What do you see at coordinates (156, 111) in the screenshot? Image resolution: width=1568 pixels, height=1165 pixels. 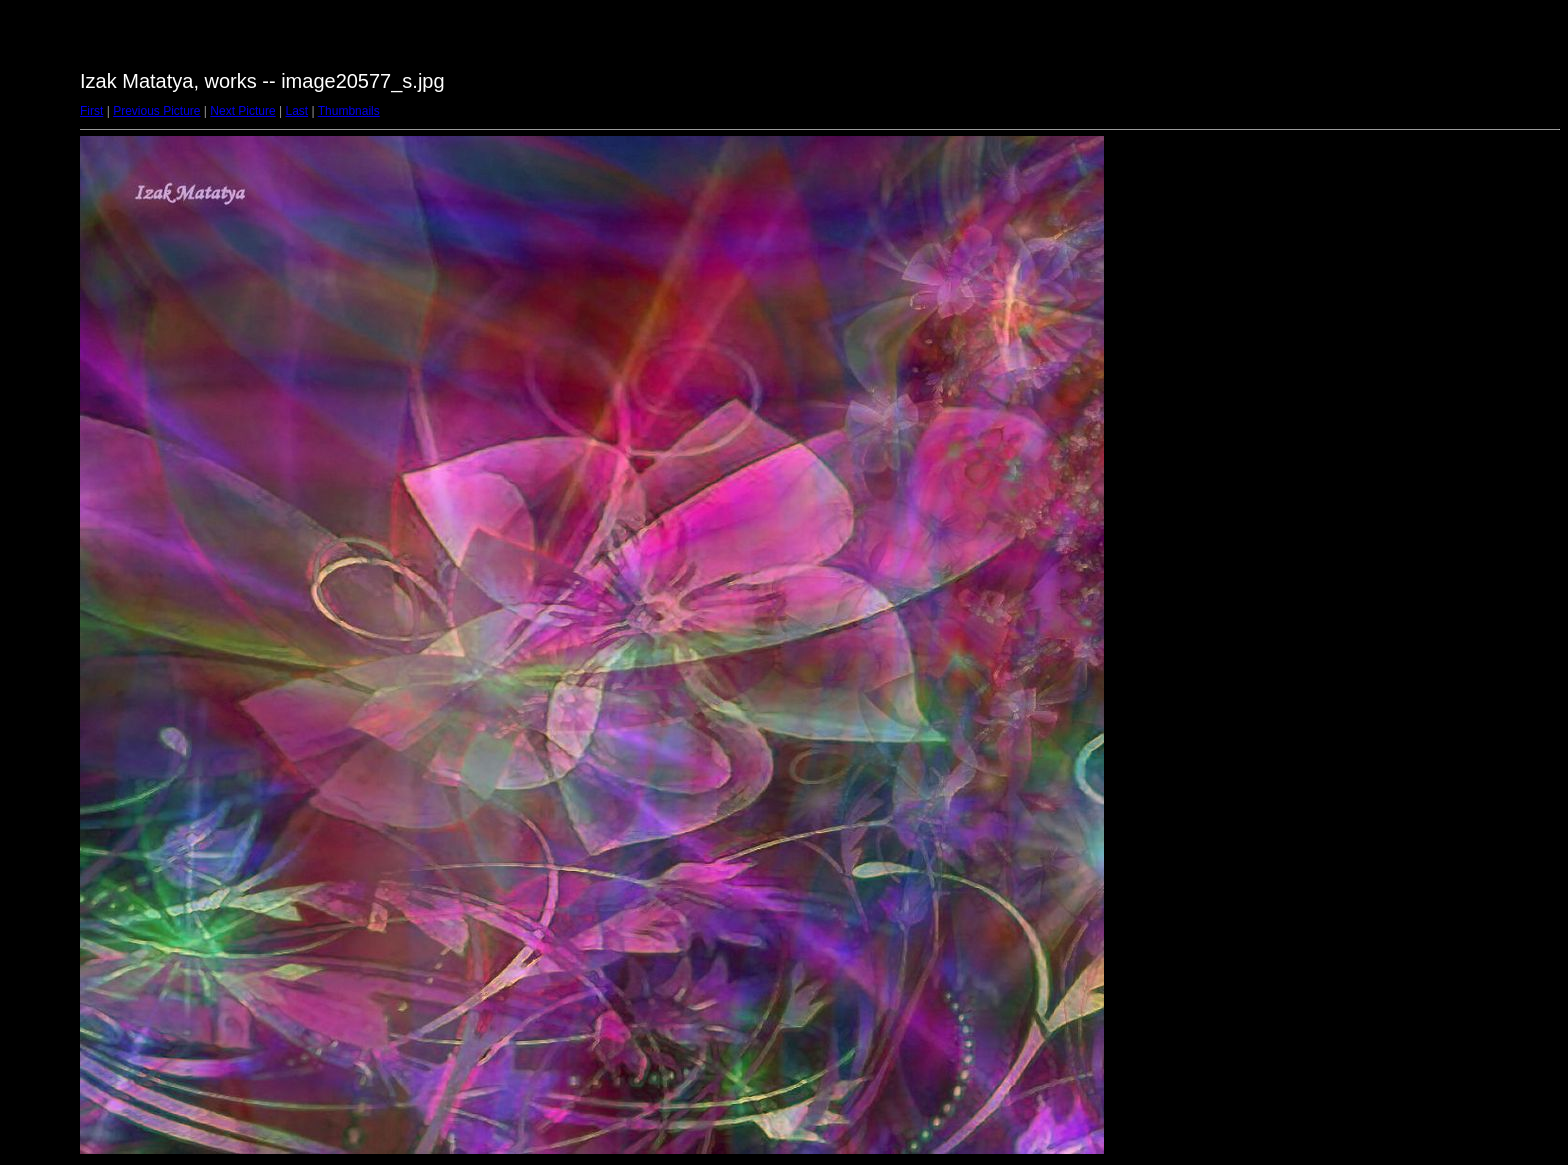 I see `Previous Picture` at bounding box center [156, 111].